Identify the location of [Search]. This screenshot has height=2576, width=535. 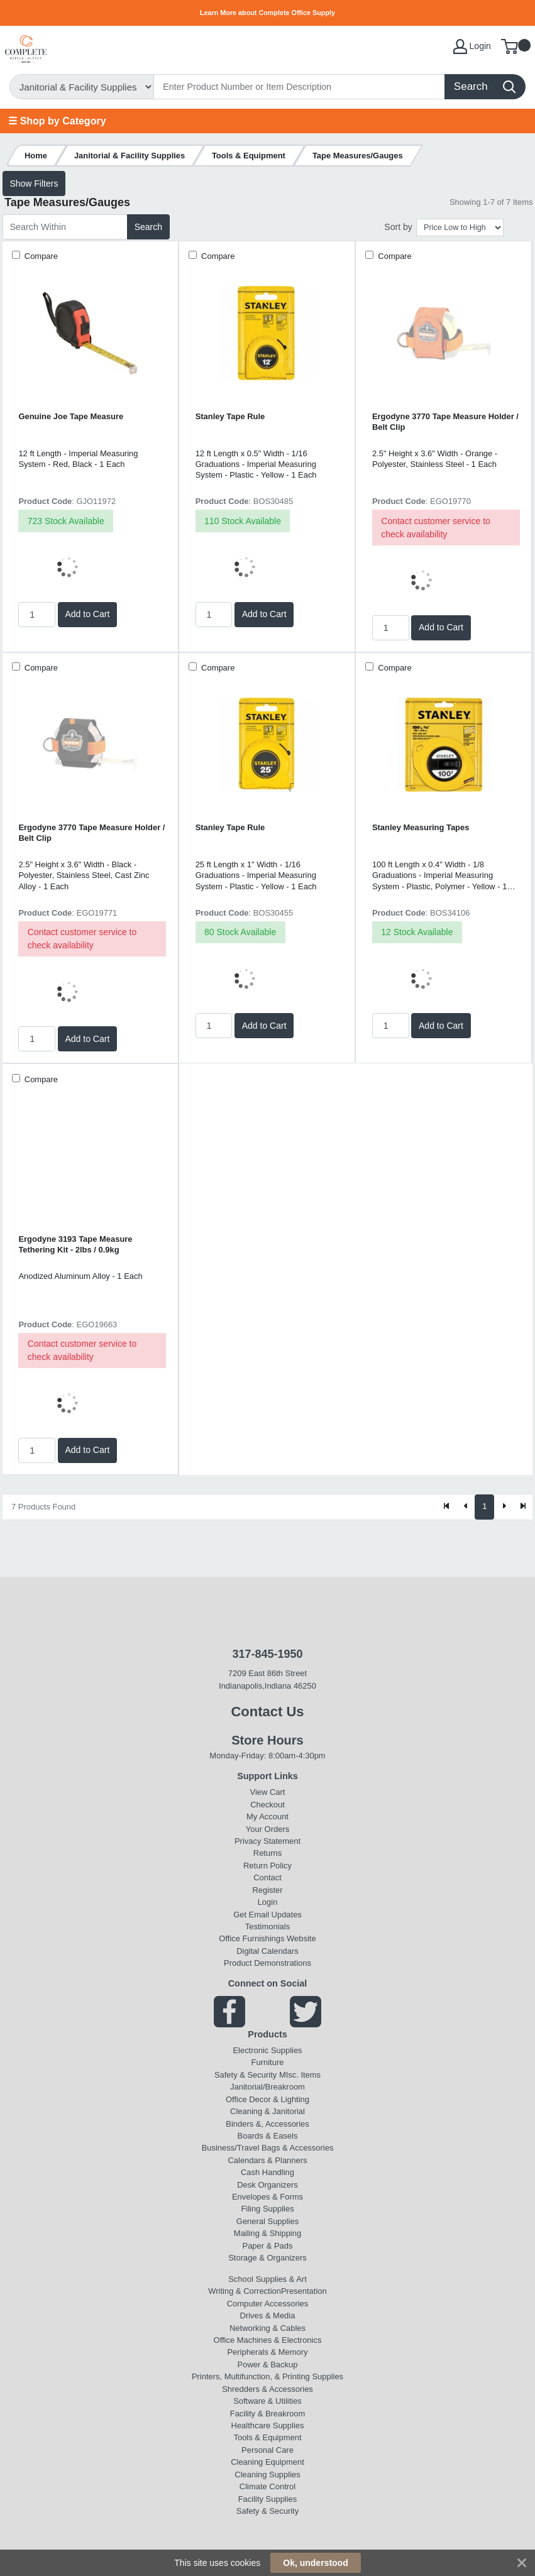
(299, 86).